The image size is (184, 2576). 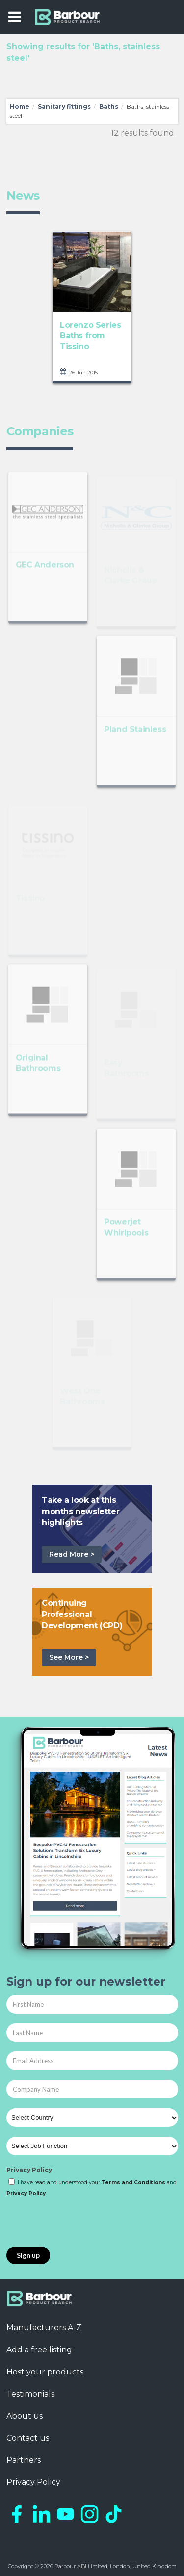 What do you see at coordinates (24, 2416) in the screenshot?
I see `About us` at bounding box center [24, 2416].